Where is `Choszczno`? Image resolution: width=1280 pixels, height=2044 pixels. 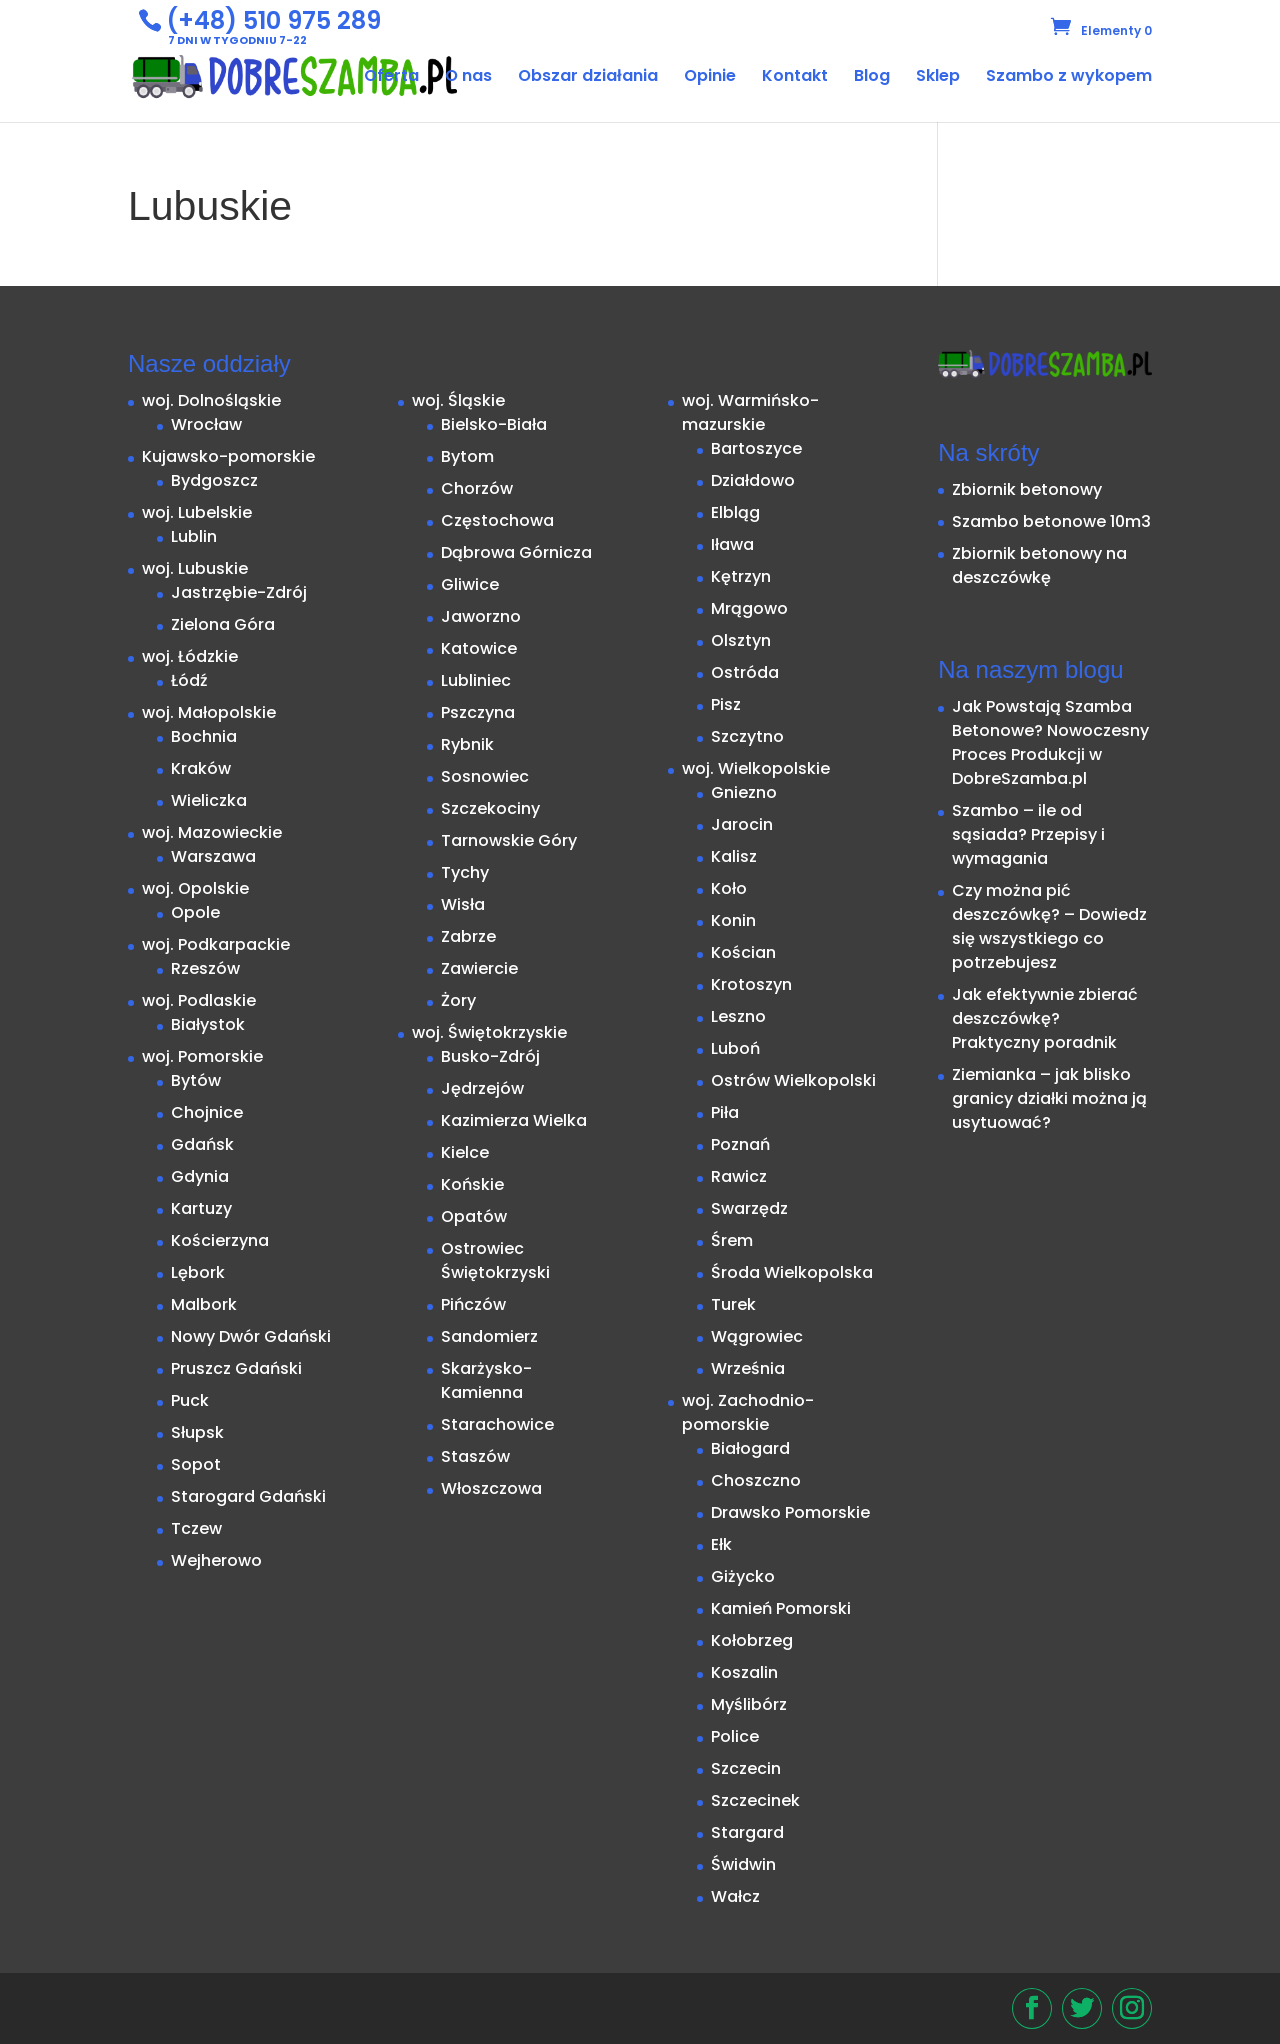 Choszczno is located at coordinates (756, 1480).